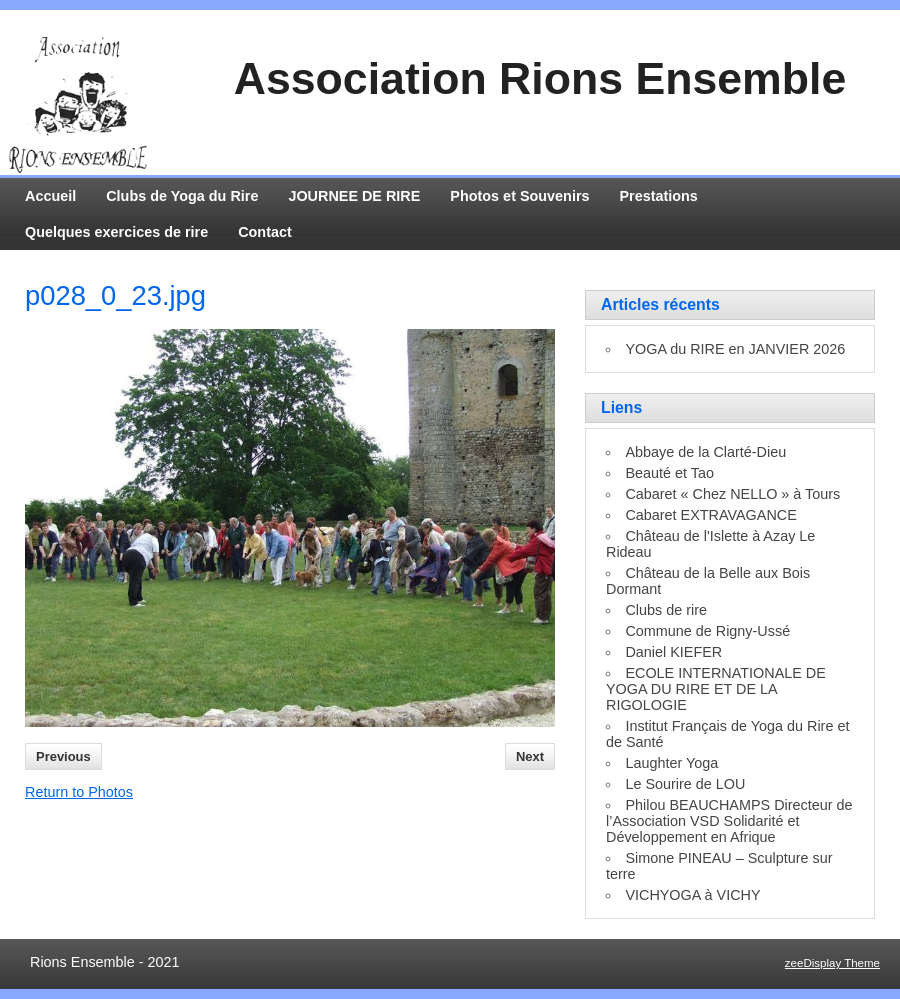 Image resolution: width=900 pixels, height=999 pixels. Describe the element at coordinates (673, 652) in the screenshot. I see `Daniel KIEFER` at that location.